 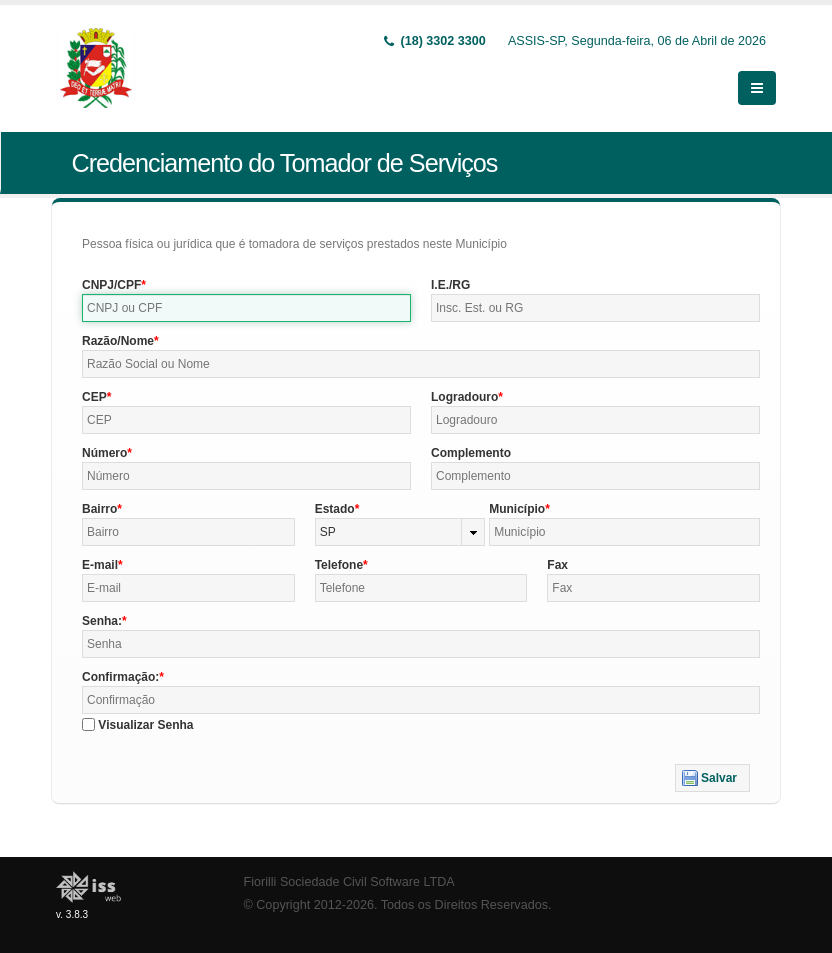 I want to click on Complemento, so click(x=471, y=453).